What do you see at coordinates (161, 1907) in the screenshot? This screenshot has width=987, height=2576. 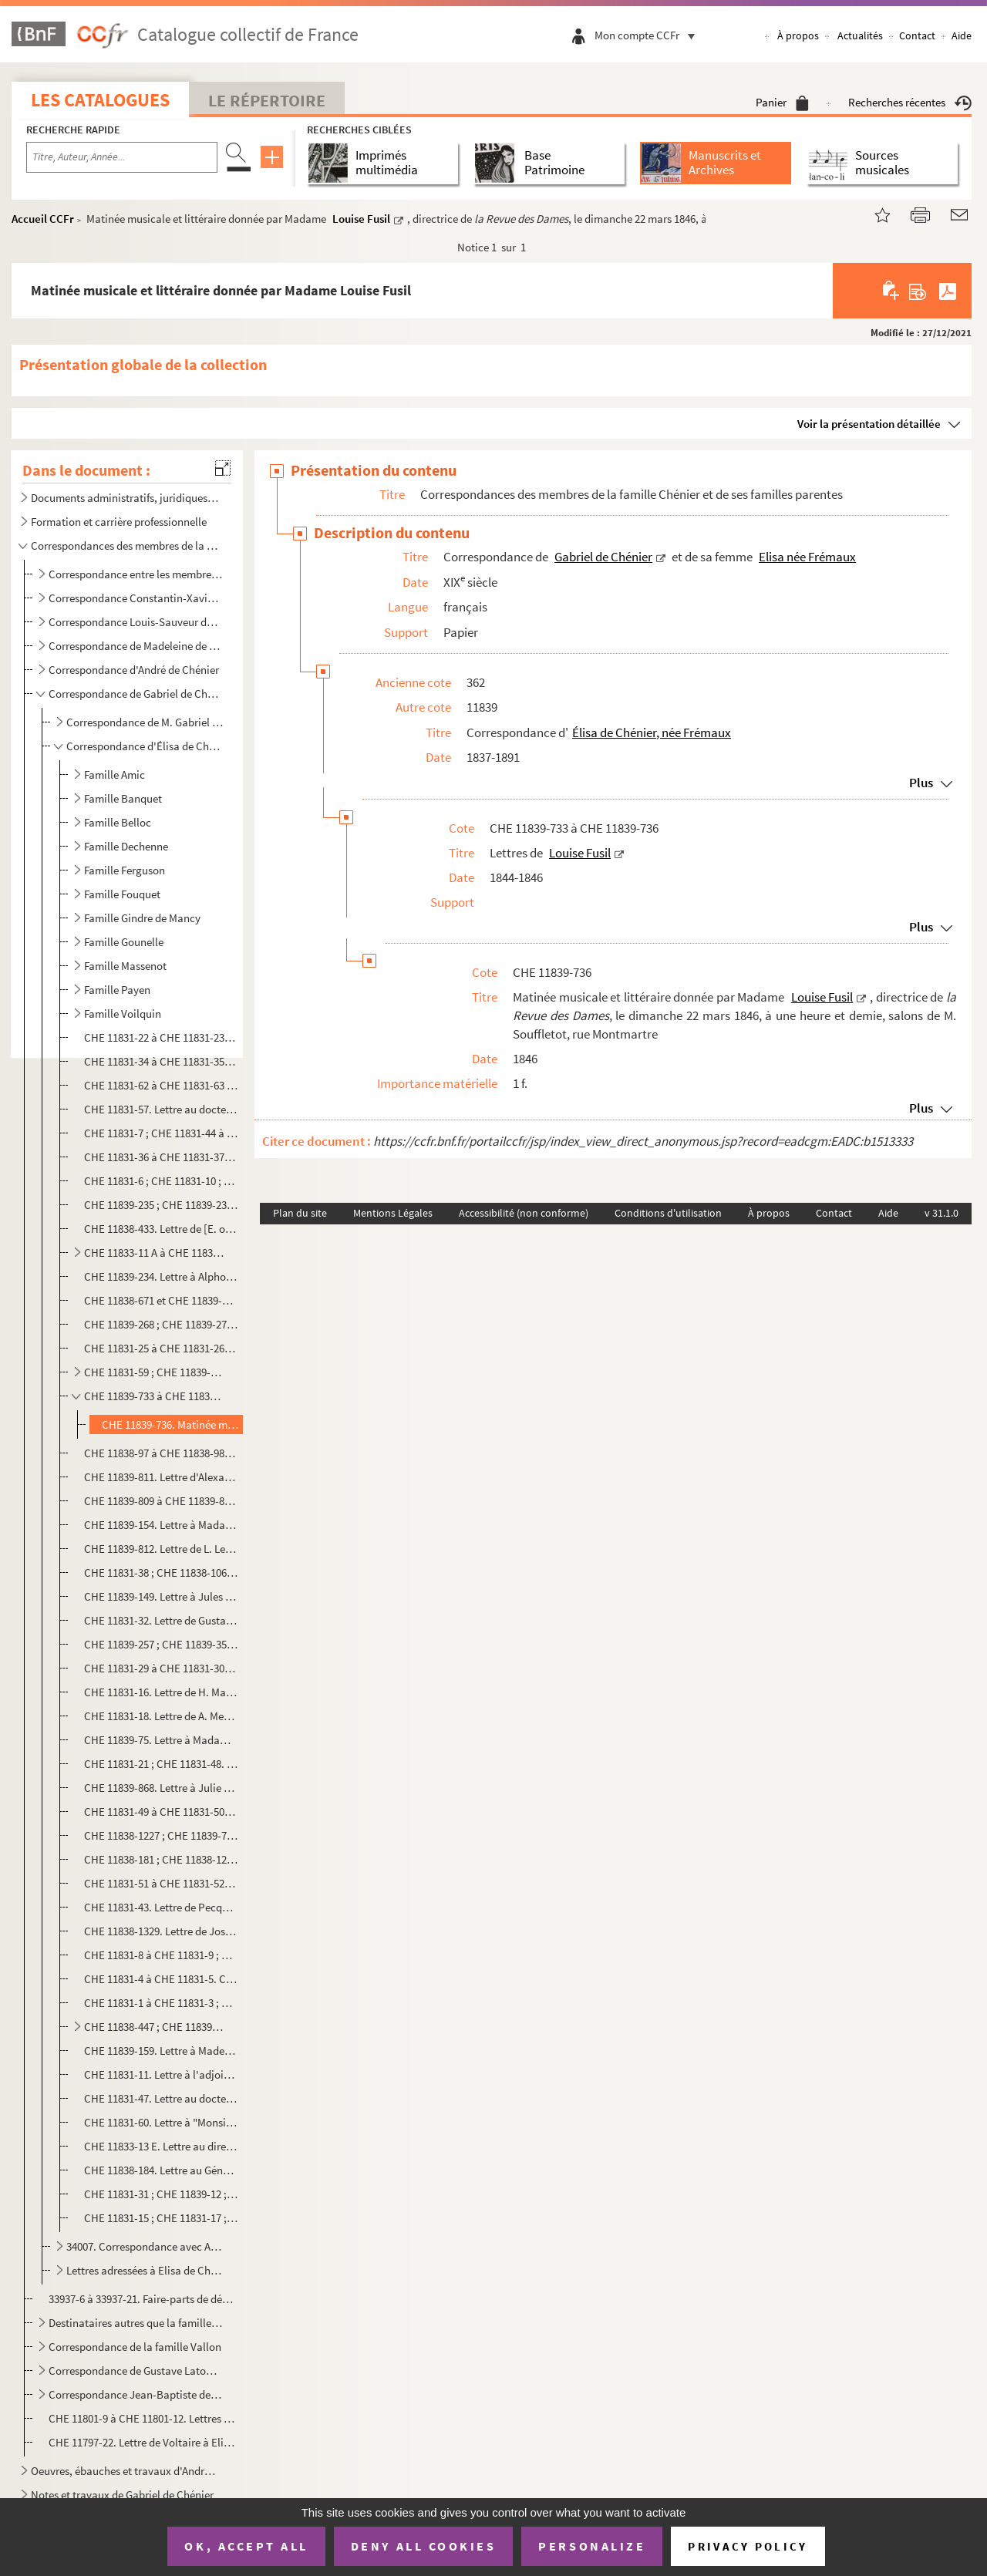 I see `CHE 11831-43. Lettre de Pecquet du Bellet` at bounding box center [161, 1907].